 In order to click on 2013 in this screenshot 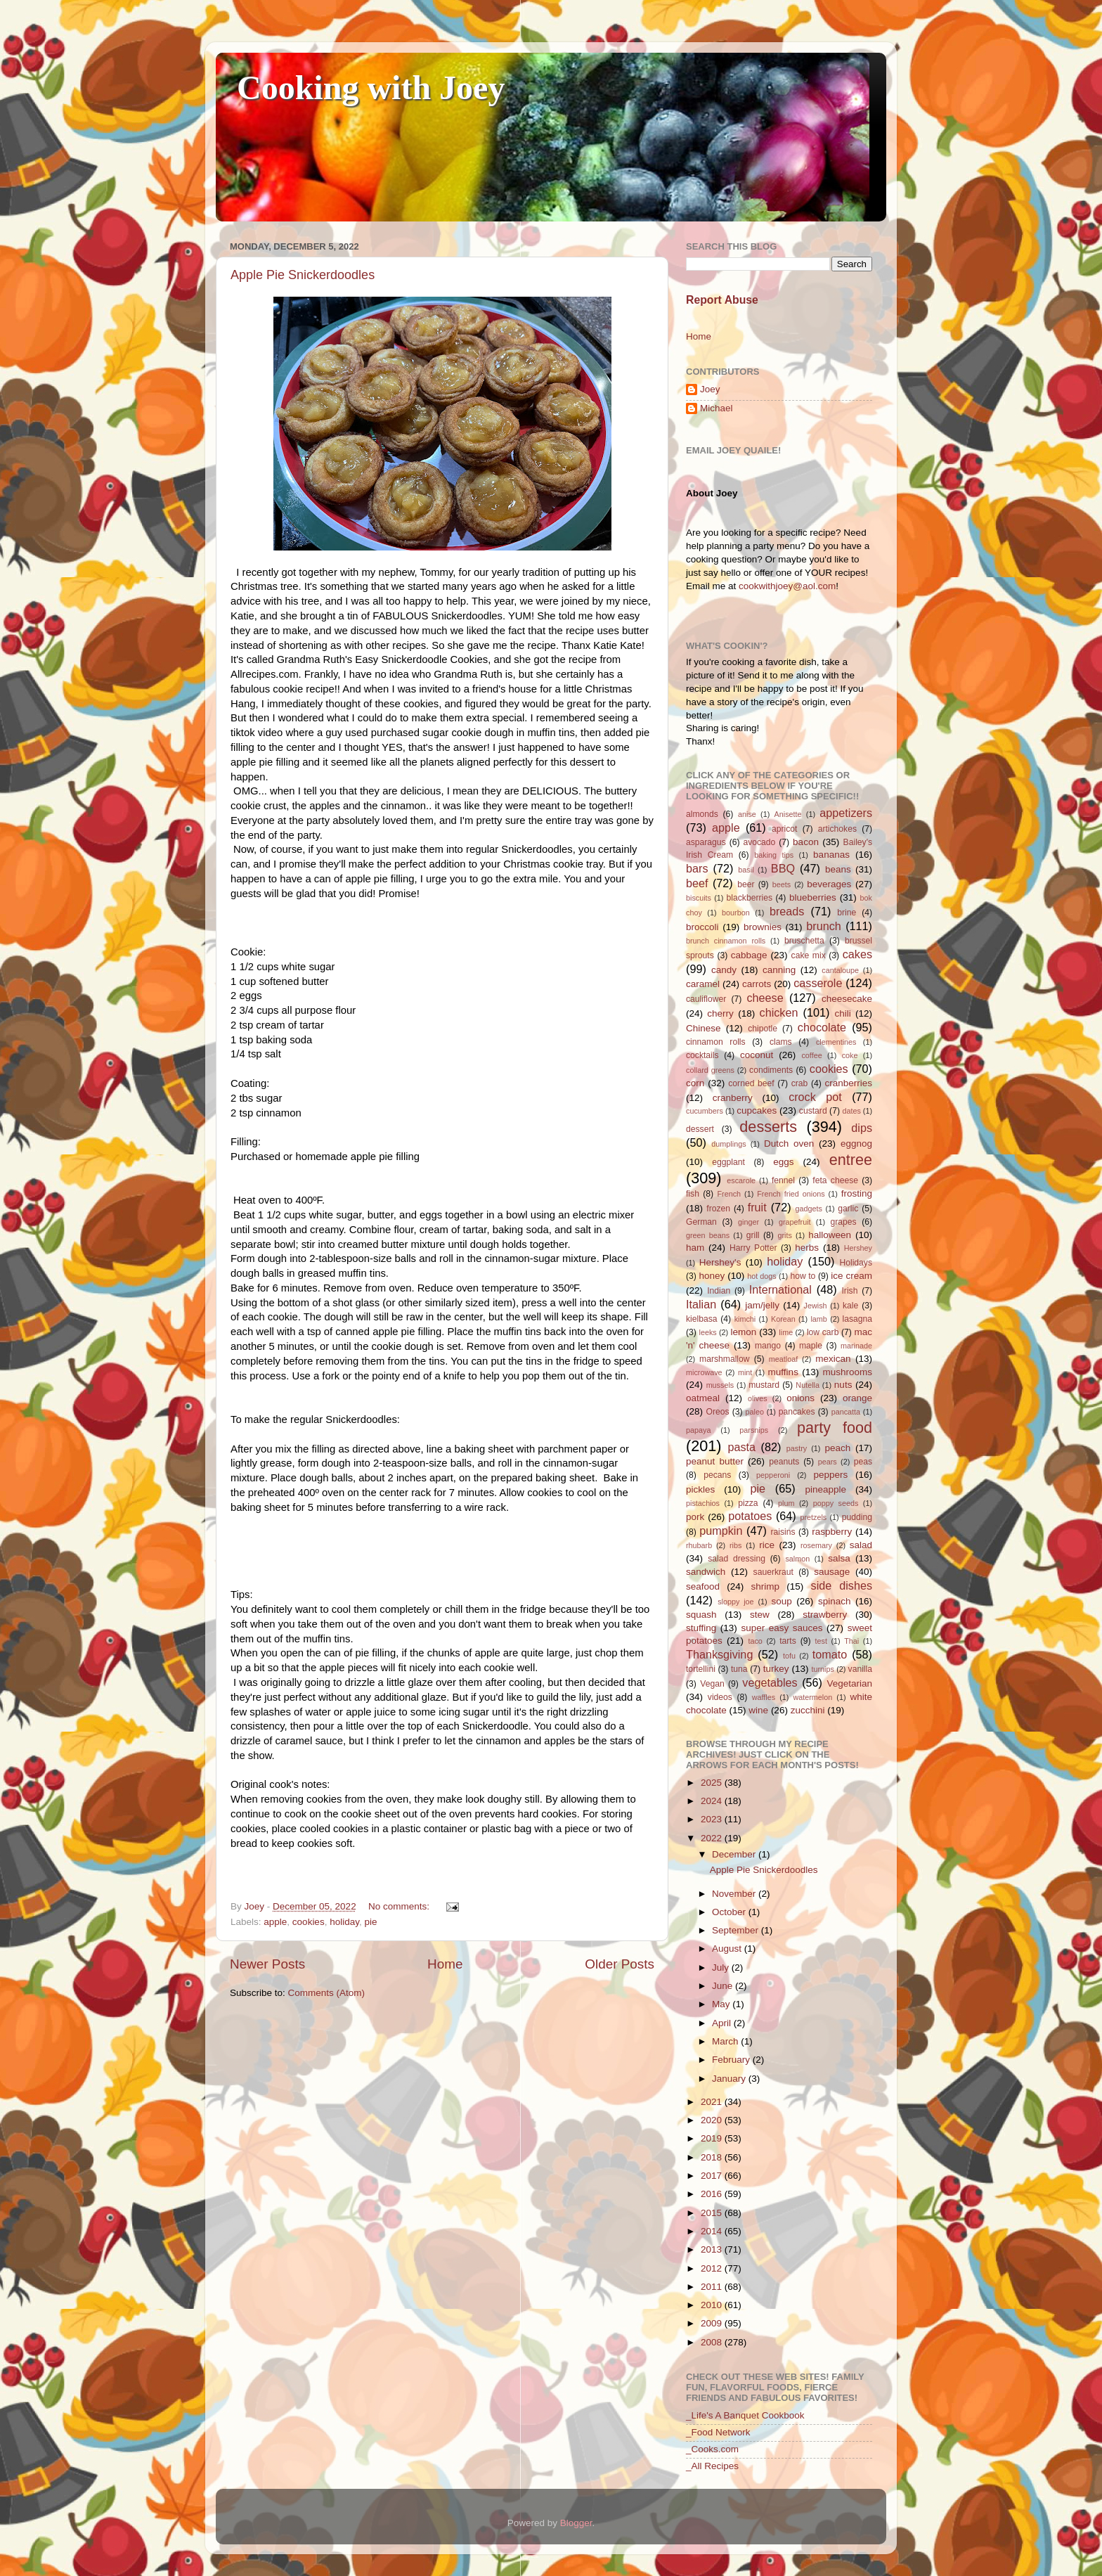, I will do `click(713, 2249)`.